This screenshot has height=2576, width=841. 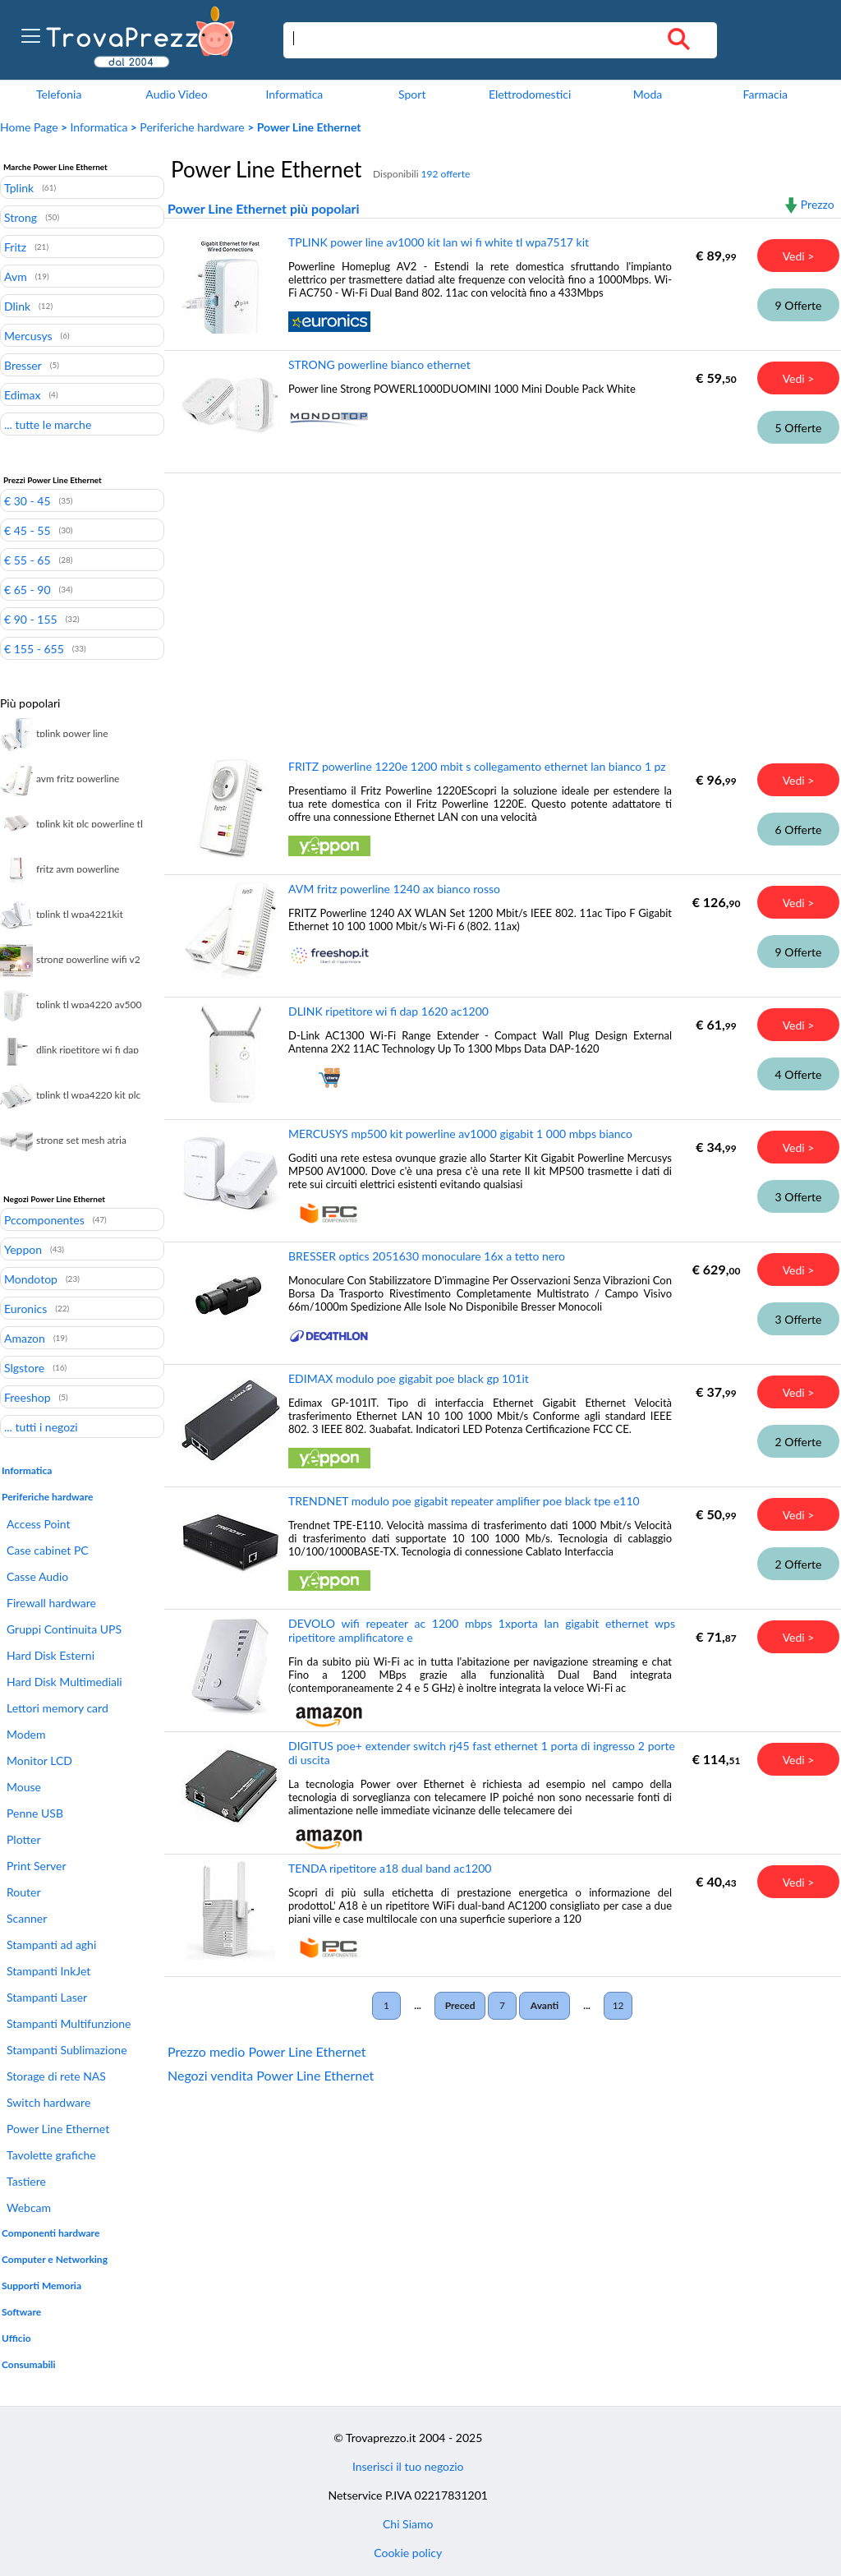 What do you see at coordinates (460, 1134) in the screenshot?
I see `MERCUSYS mp500 kit powerline av1000 gigabit 1 000 mbps bianco` at bounding box center [460, 1134].